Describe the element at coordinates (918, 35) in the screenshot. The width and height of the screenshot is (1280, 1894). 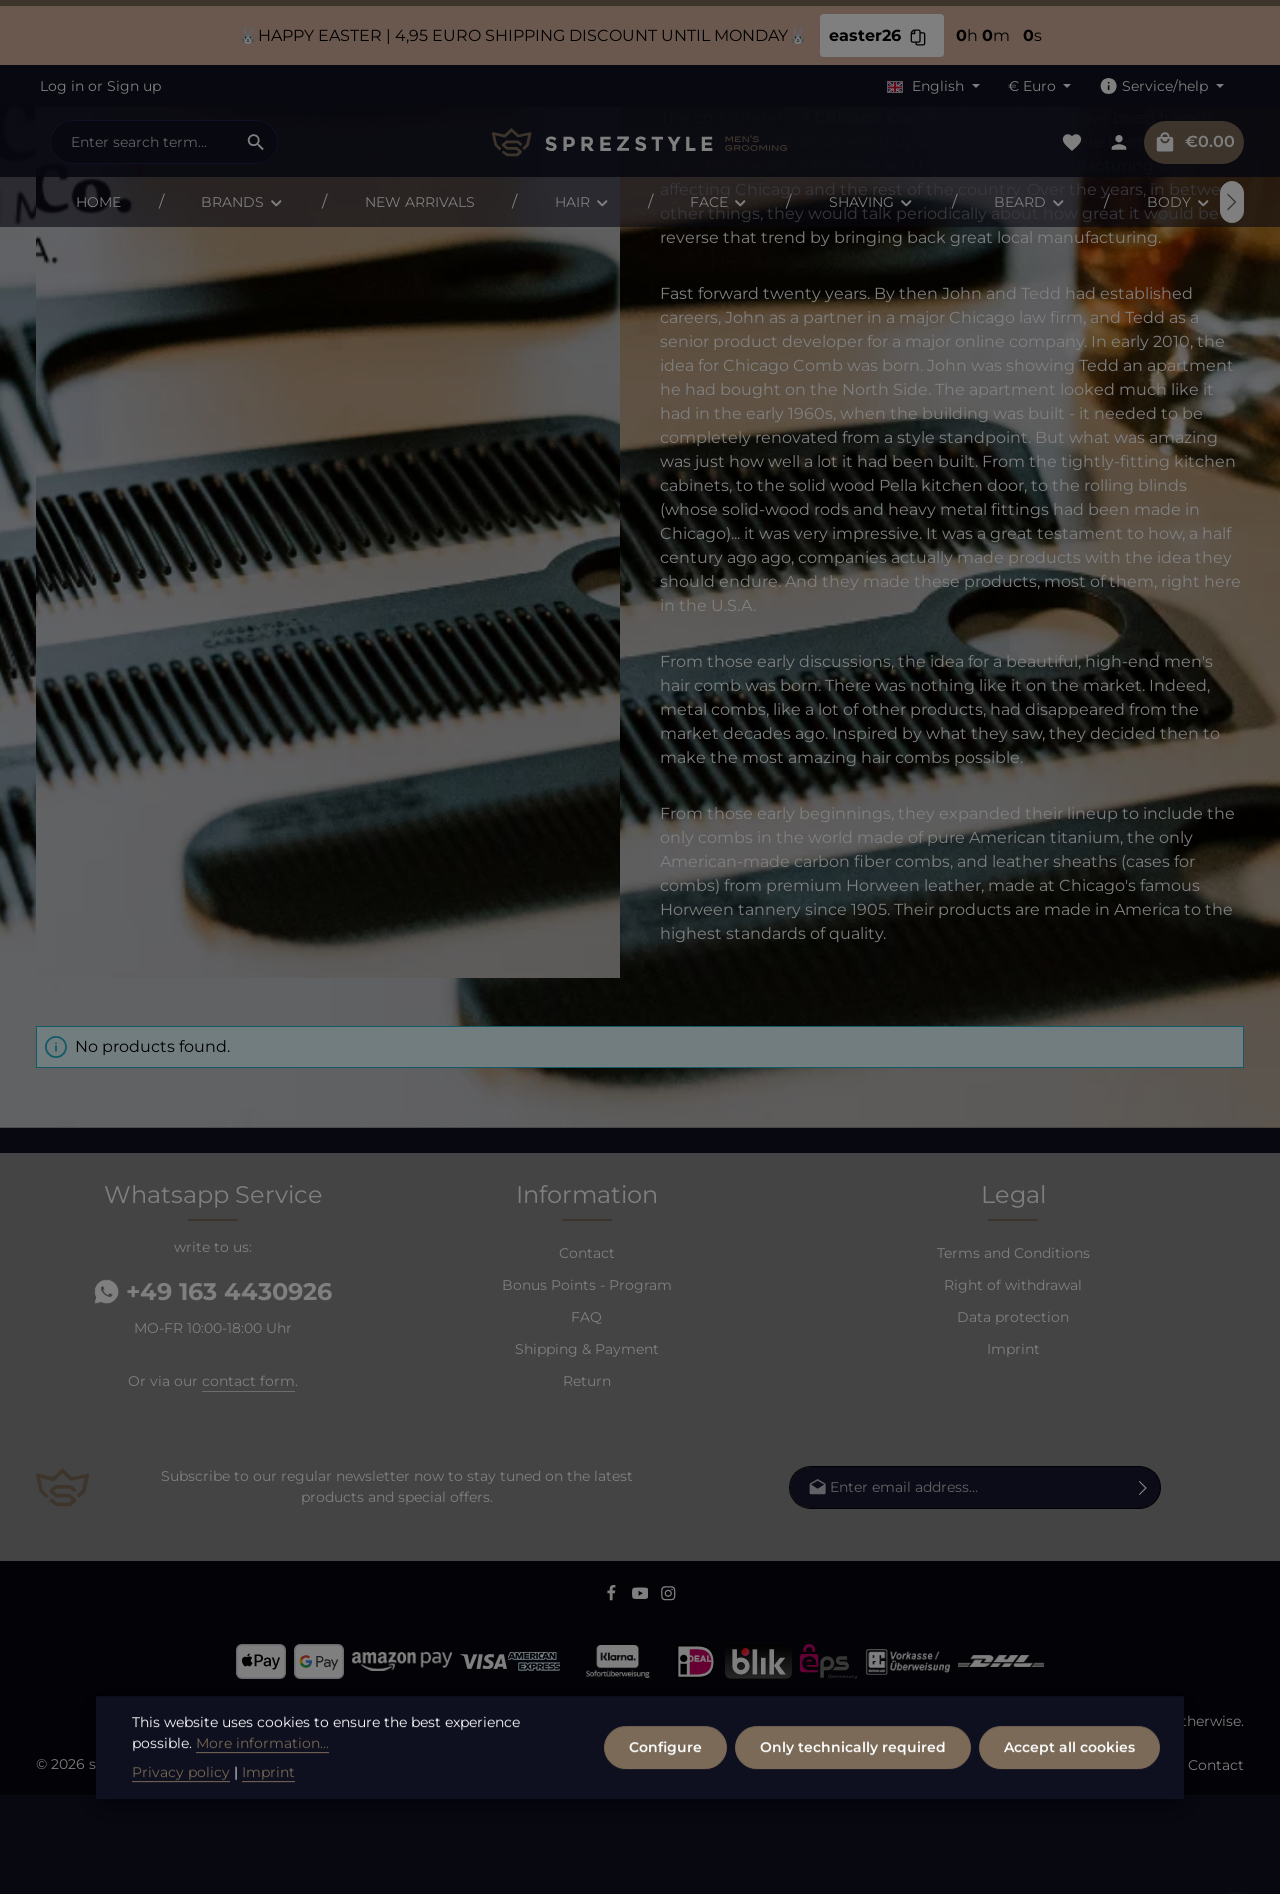
I see `[Copy discount code easter26 to clipboard]` at that location.